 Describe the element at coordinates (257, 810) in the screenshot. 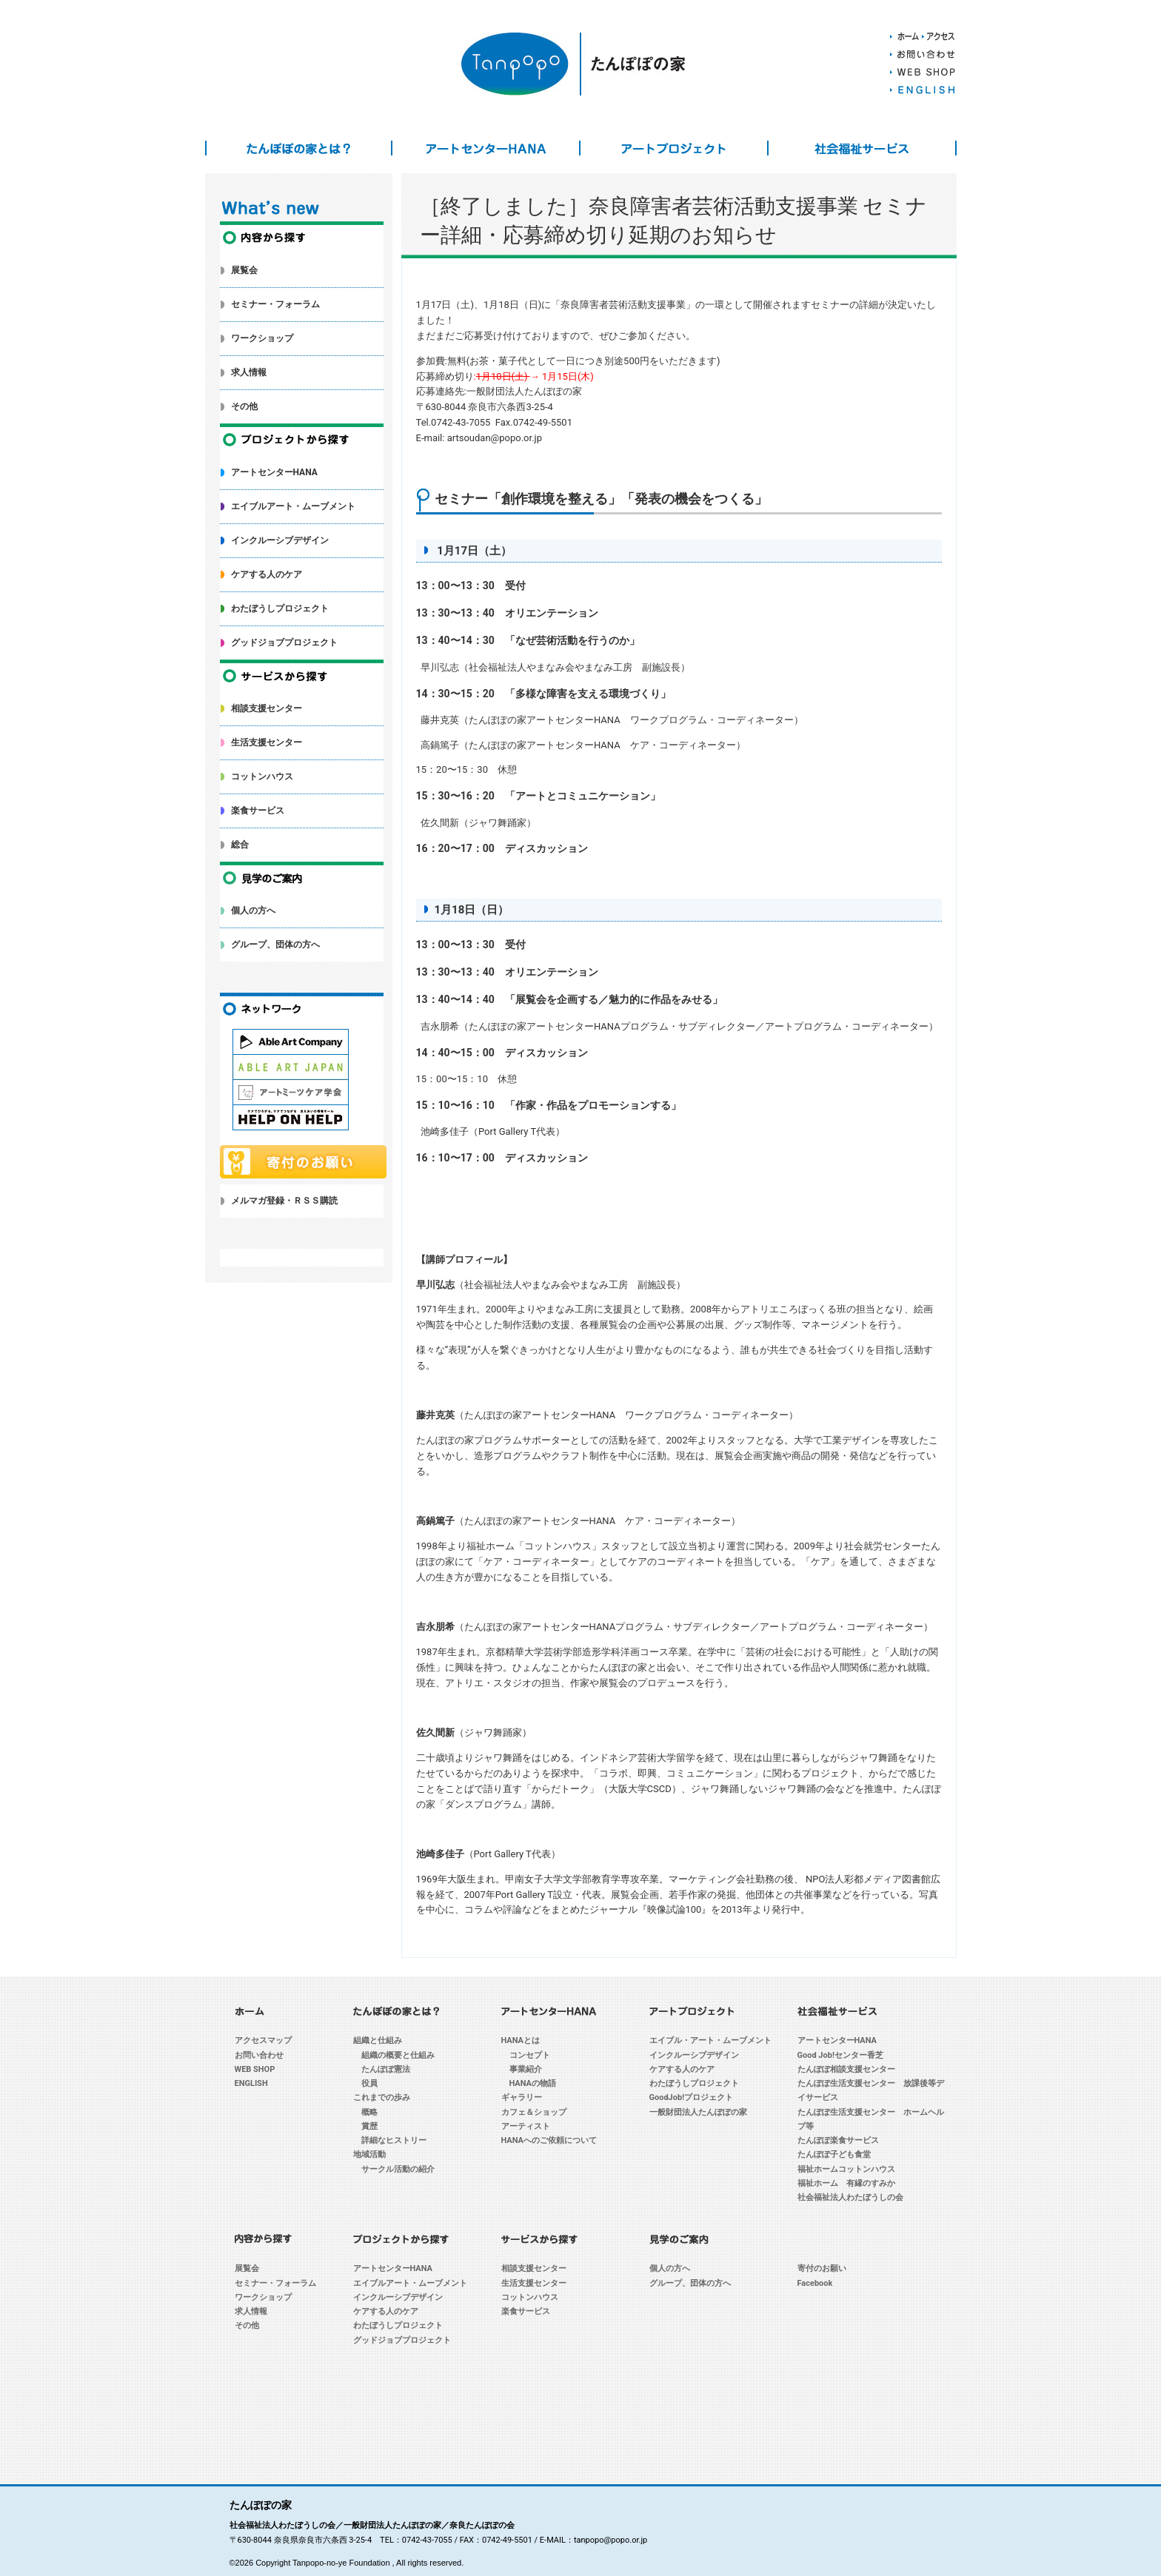

I see `楽食サービス` at that location.